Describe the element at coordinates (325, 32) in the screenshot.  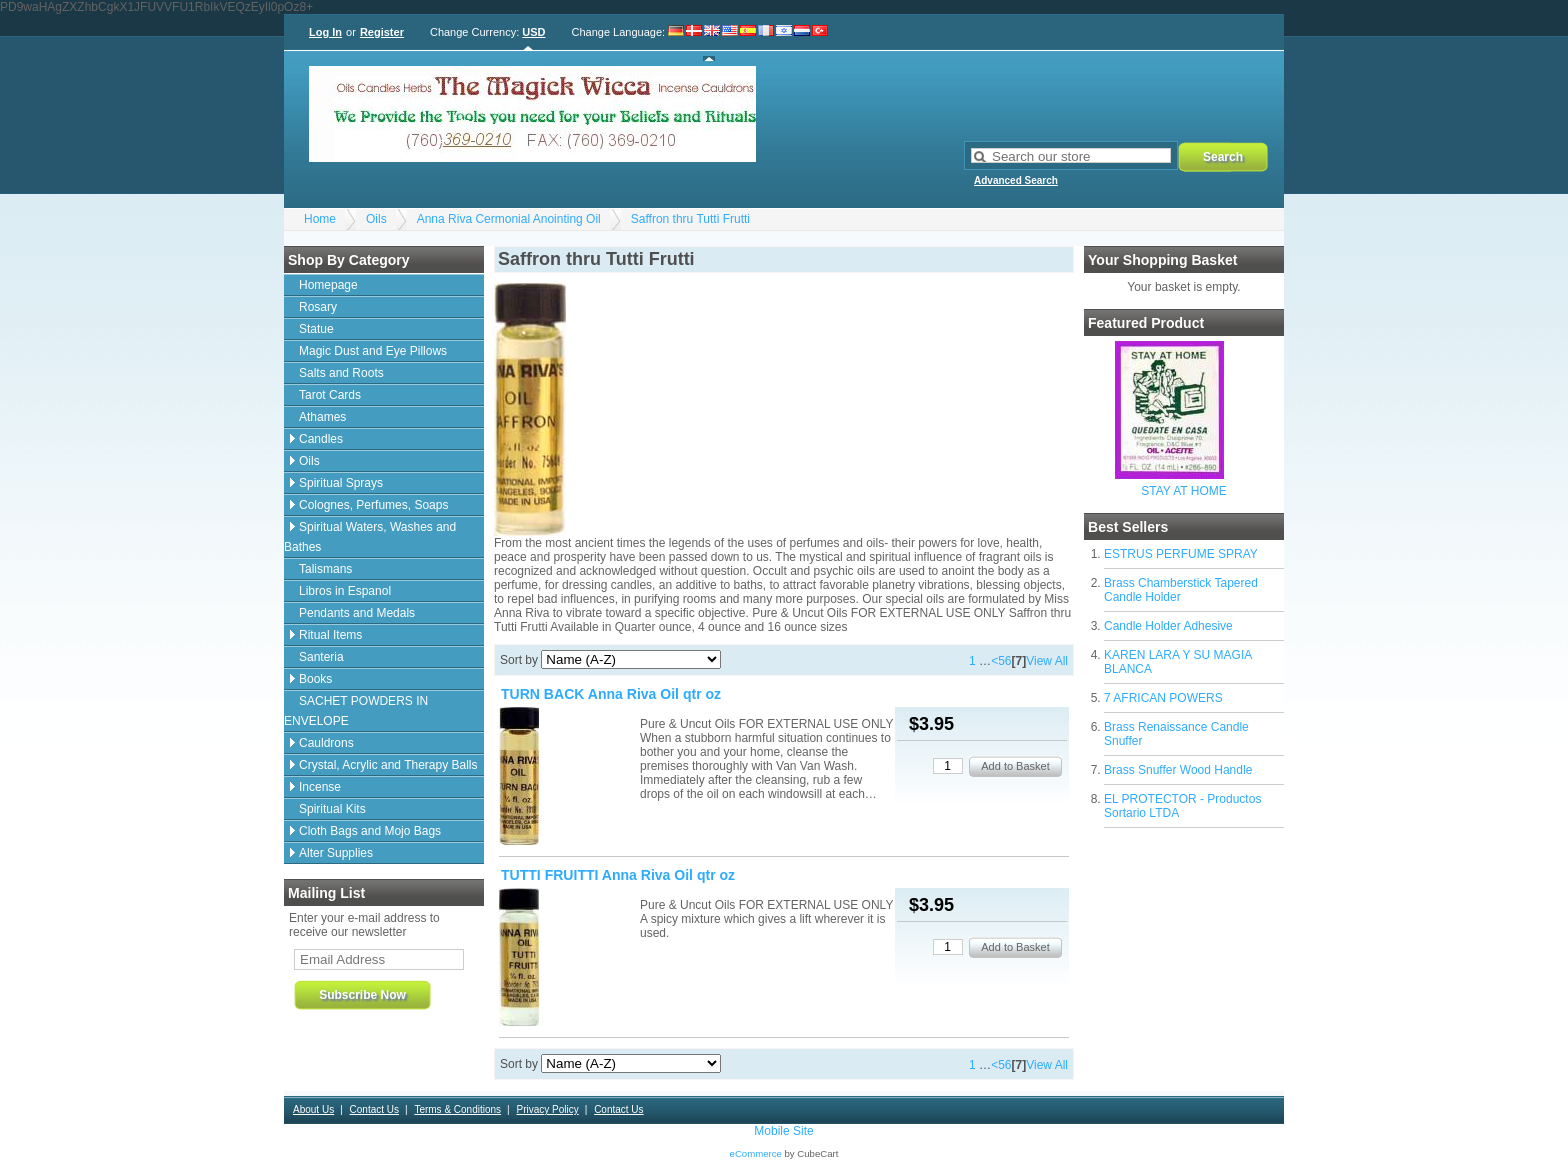
I see `Log In` at that location.